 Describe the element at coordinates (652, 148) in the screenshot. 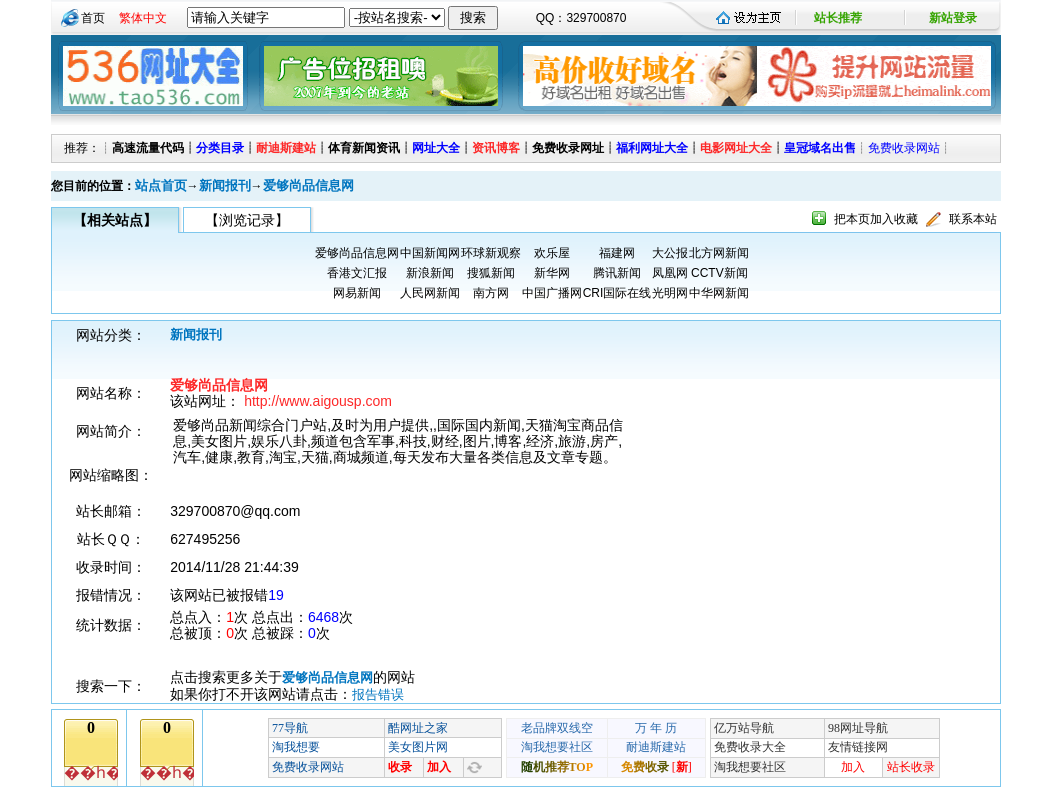

I see `福利网址大全` at that location.